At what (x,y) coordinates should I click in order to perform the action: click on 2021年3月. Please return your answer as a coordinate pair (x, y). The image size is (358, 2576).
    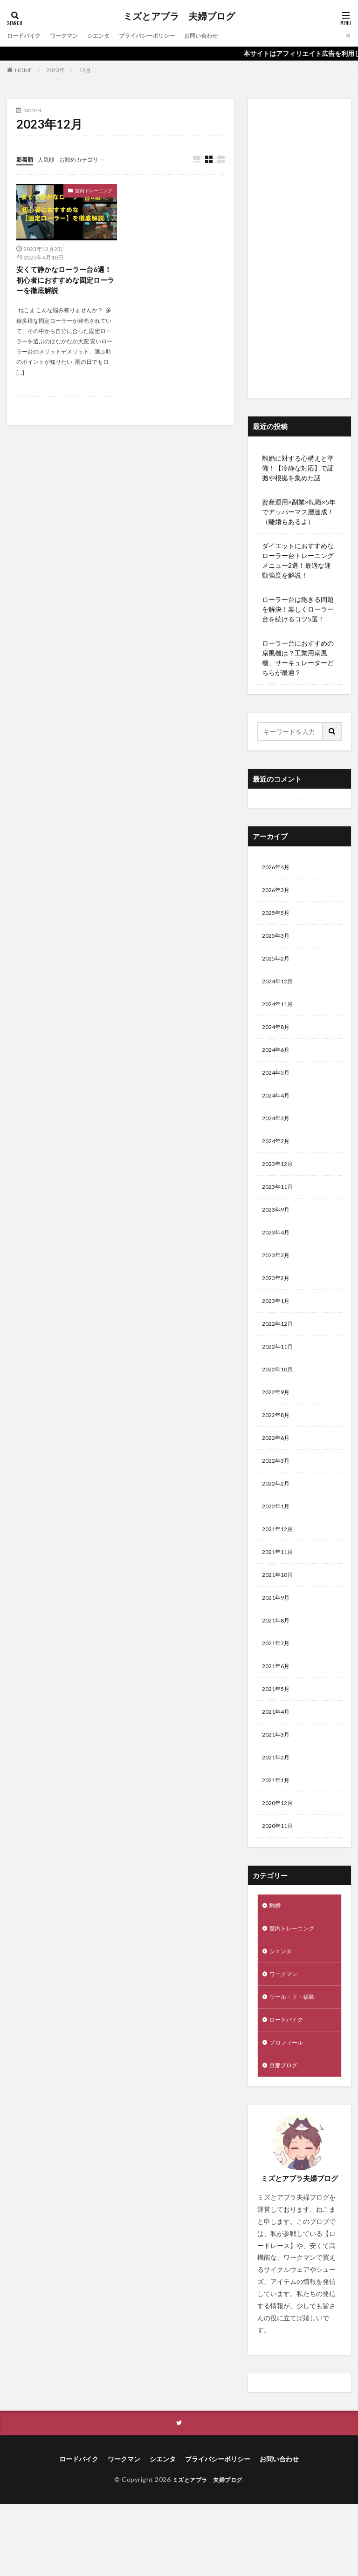
    Looking at the image, I should click on (278, 1788).